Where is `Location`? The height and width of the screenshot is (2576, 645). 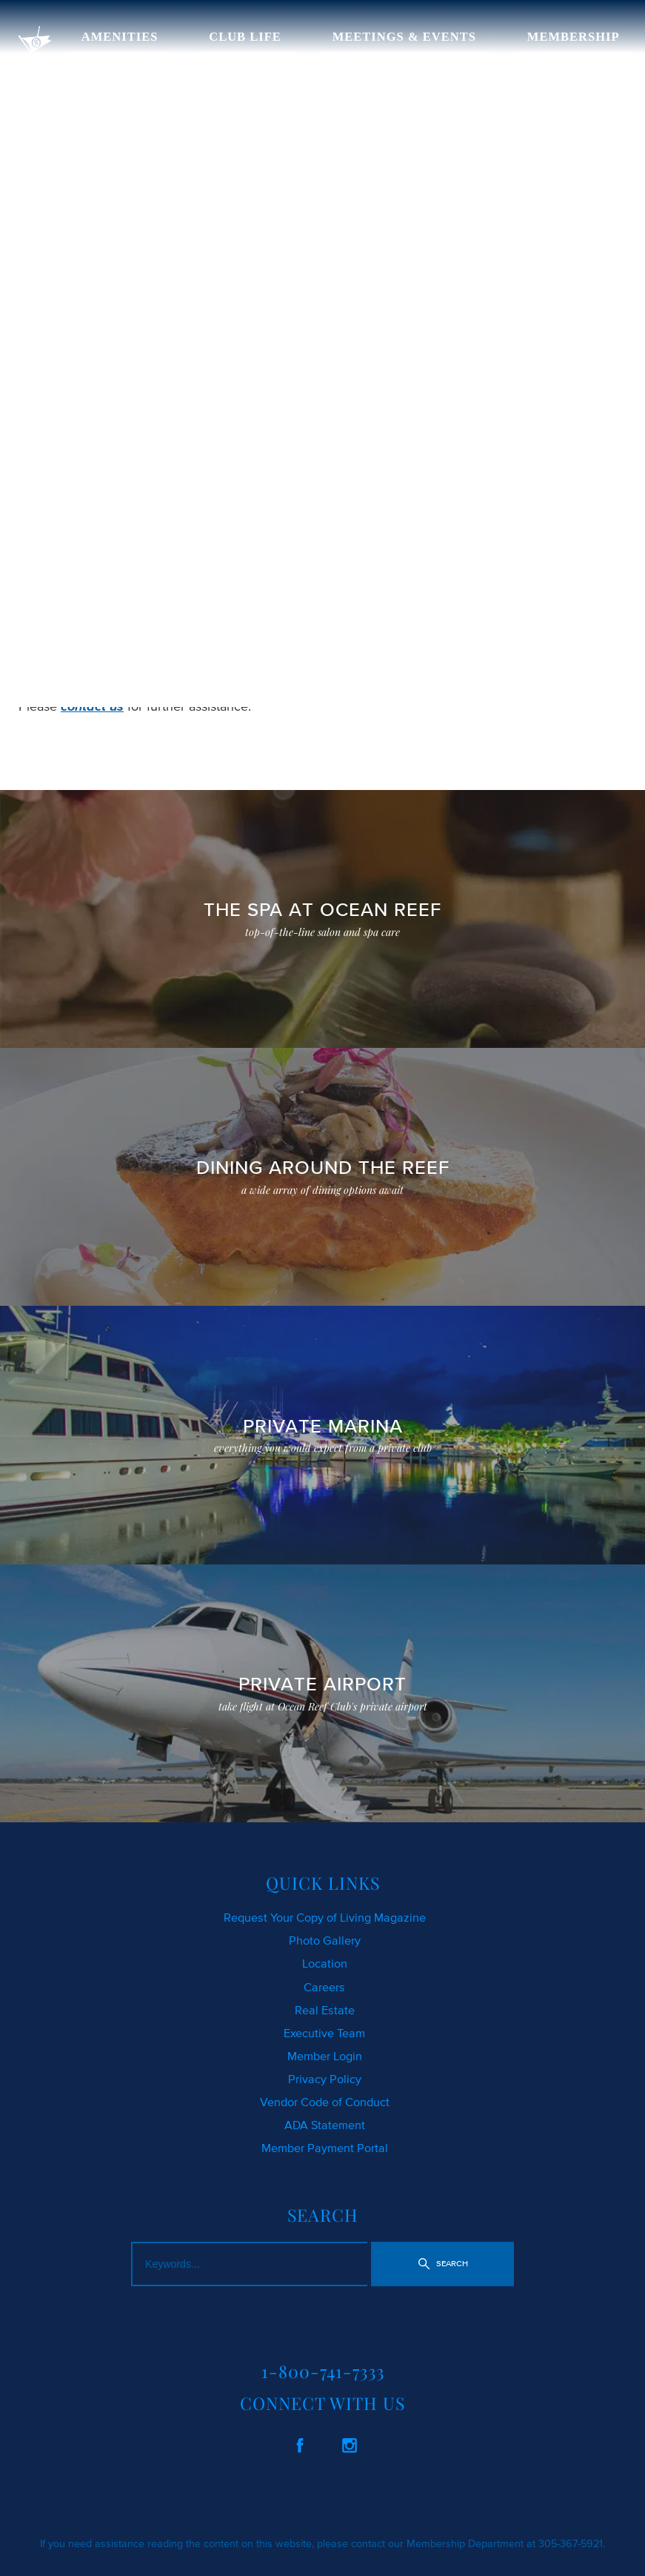
Location is located at coordinates (324, 1963).